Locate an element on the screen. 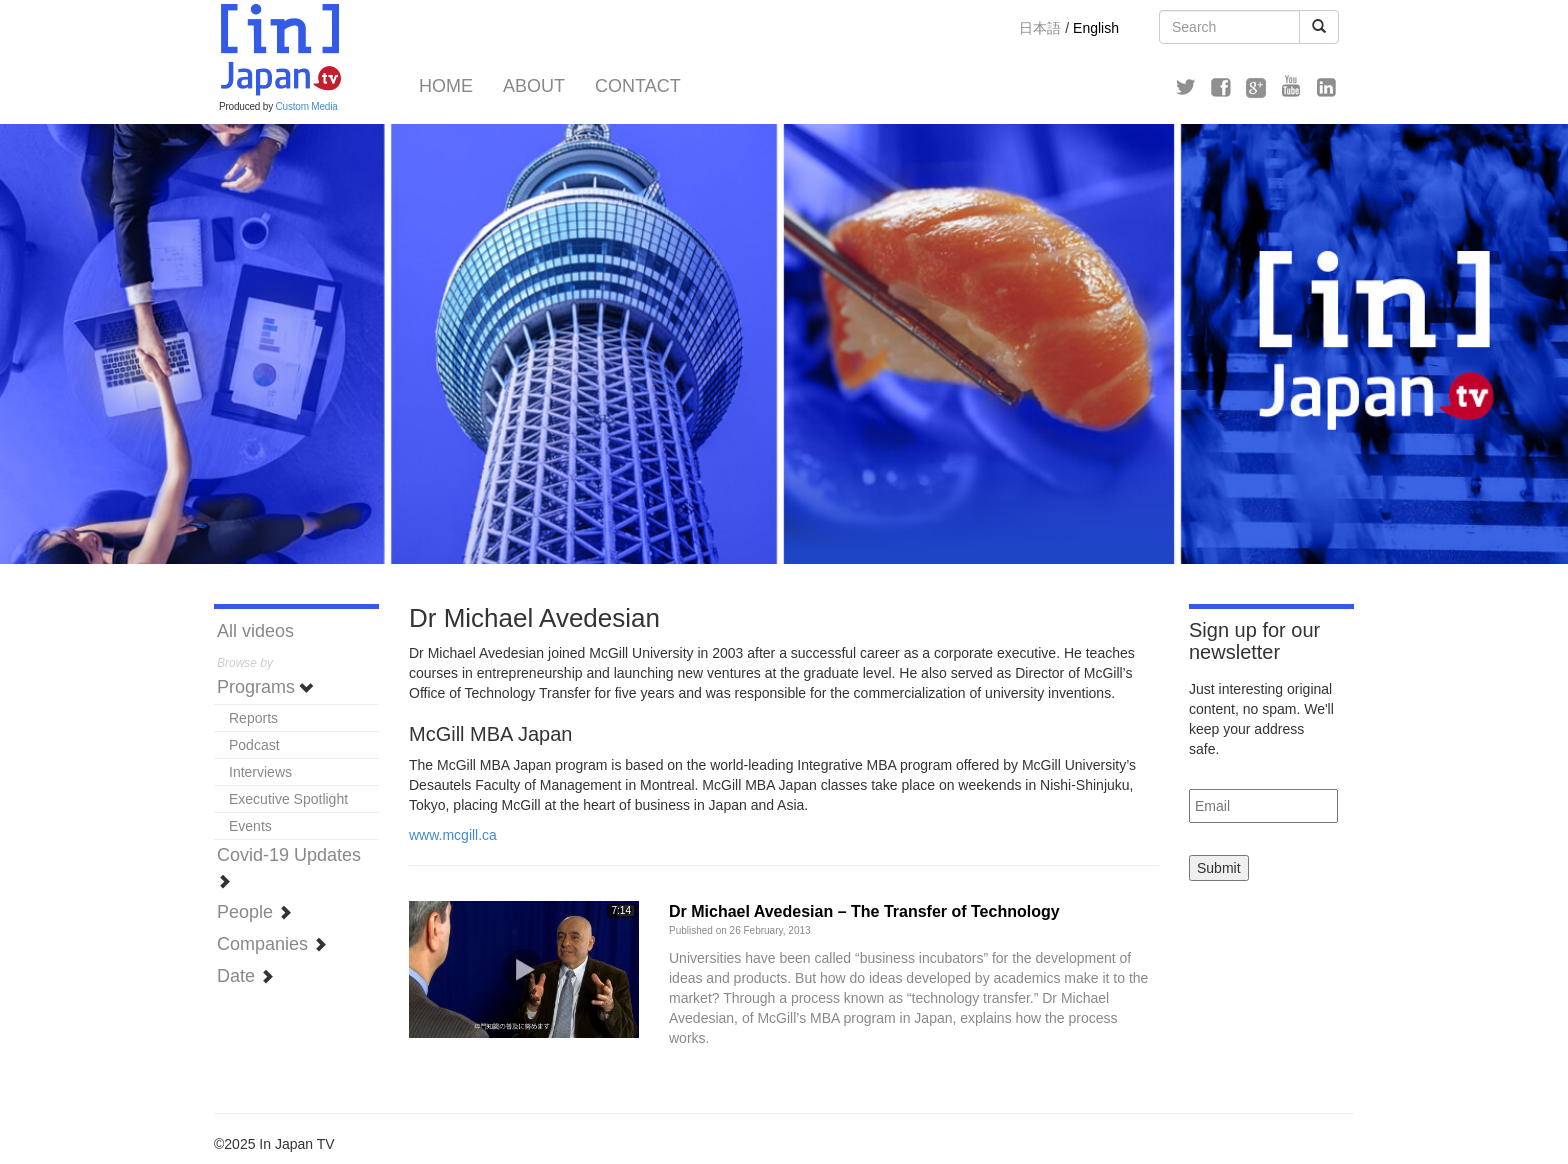  Covid-19 Updates is located at coordinates (289, 866).